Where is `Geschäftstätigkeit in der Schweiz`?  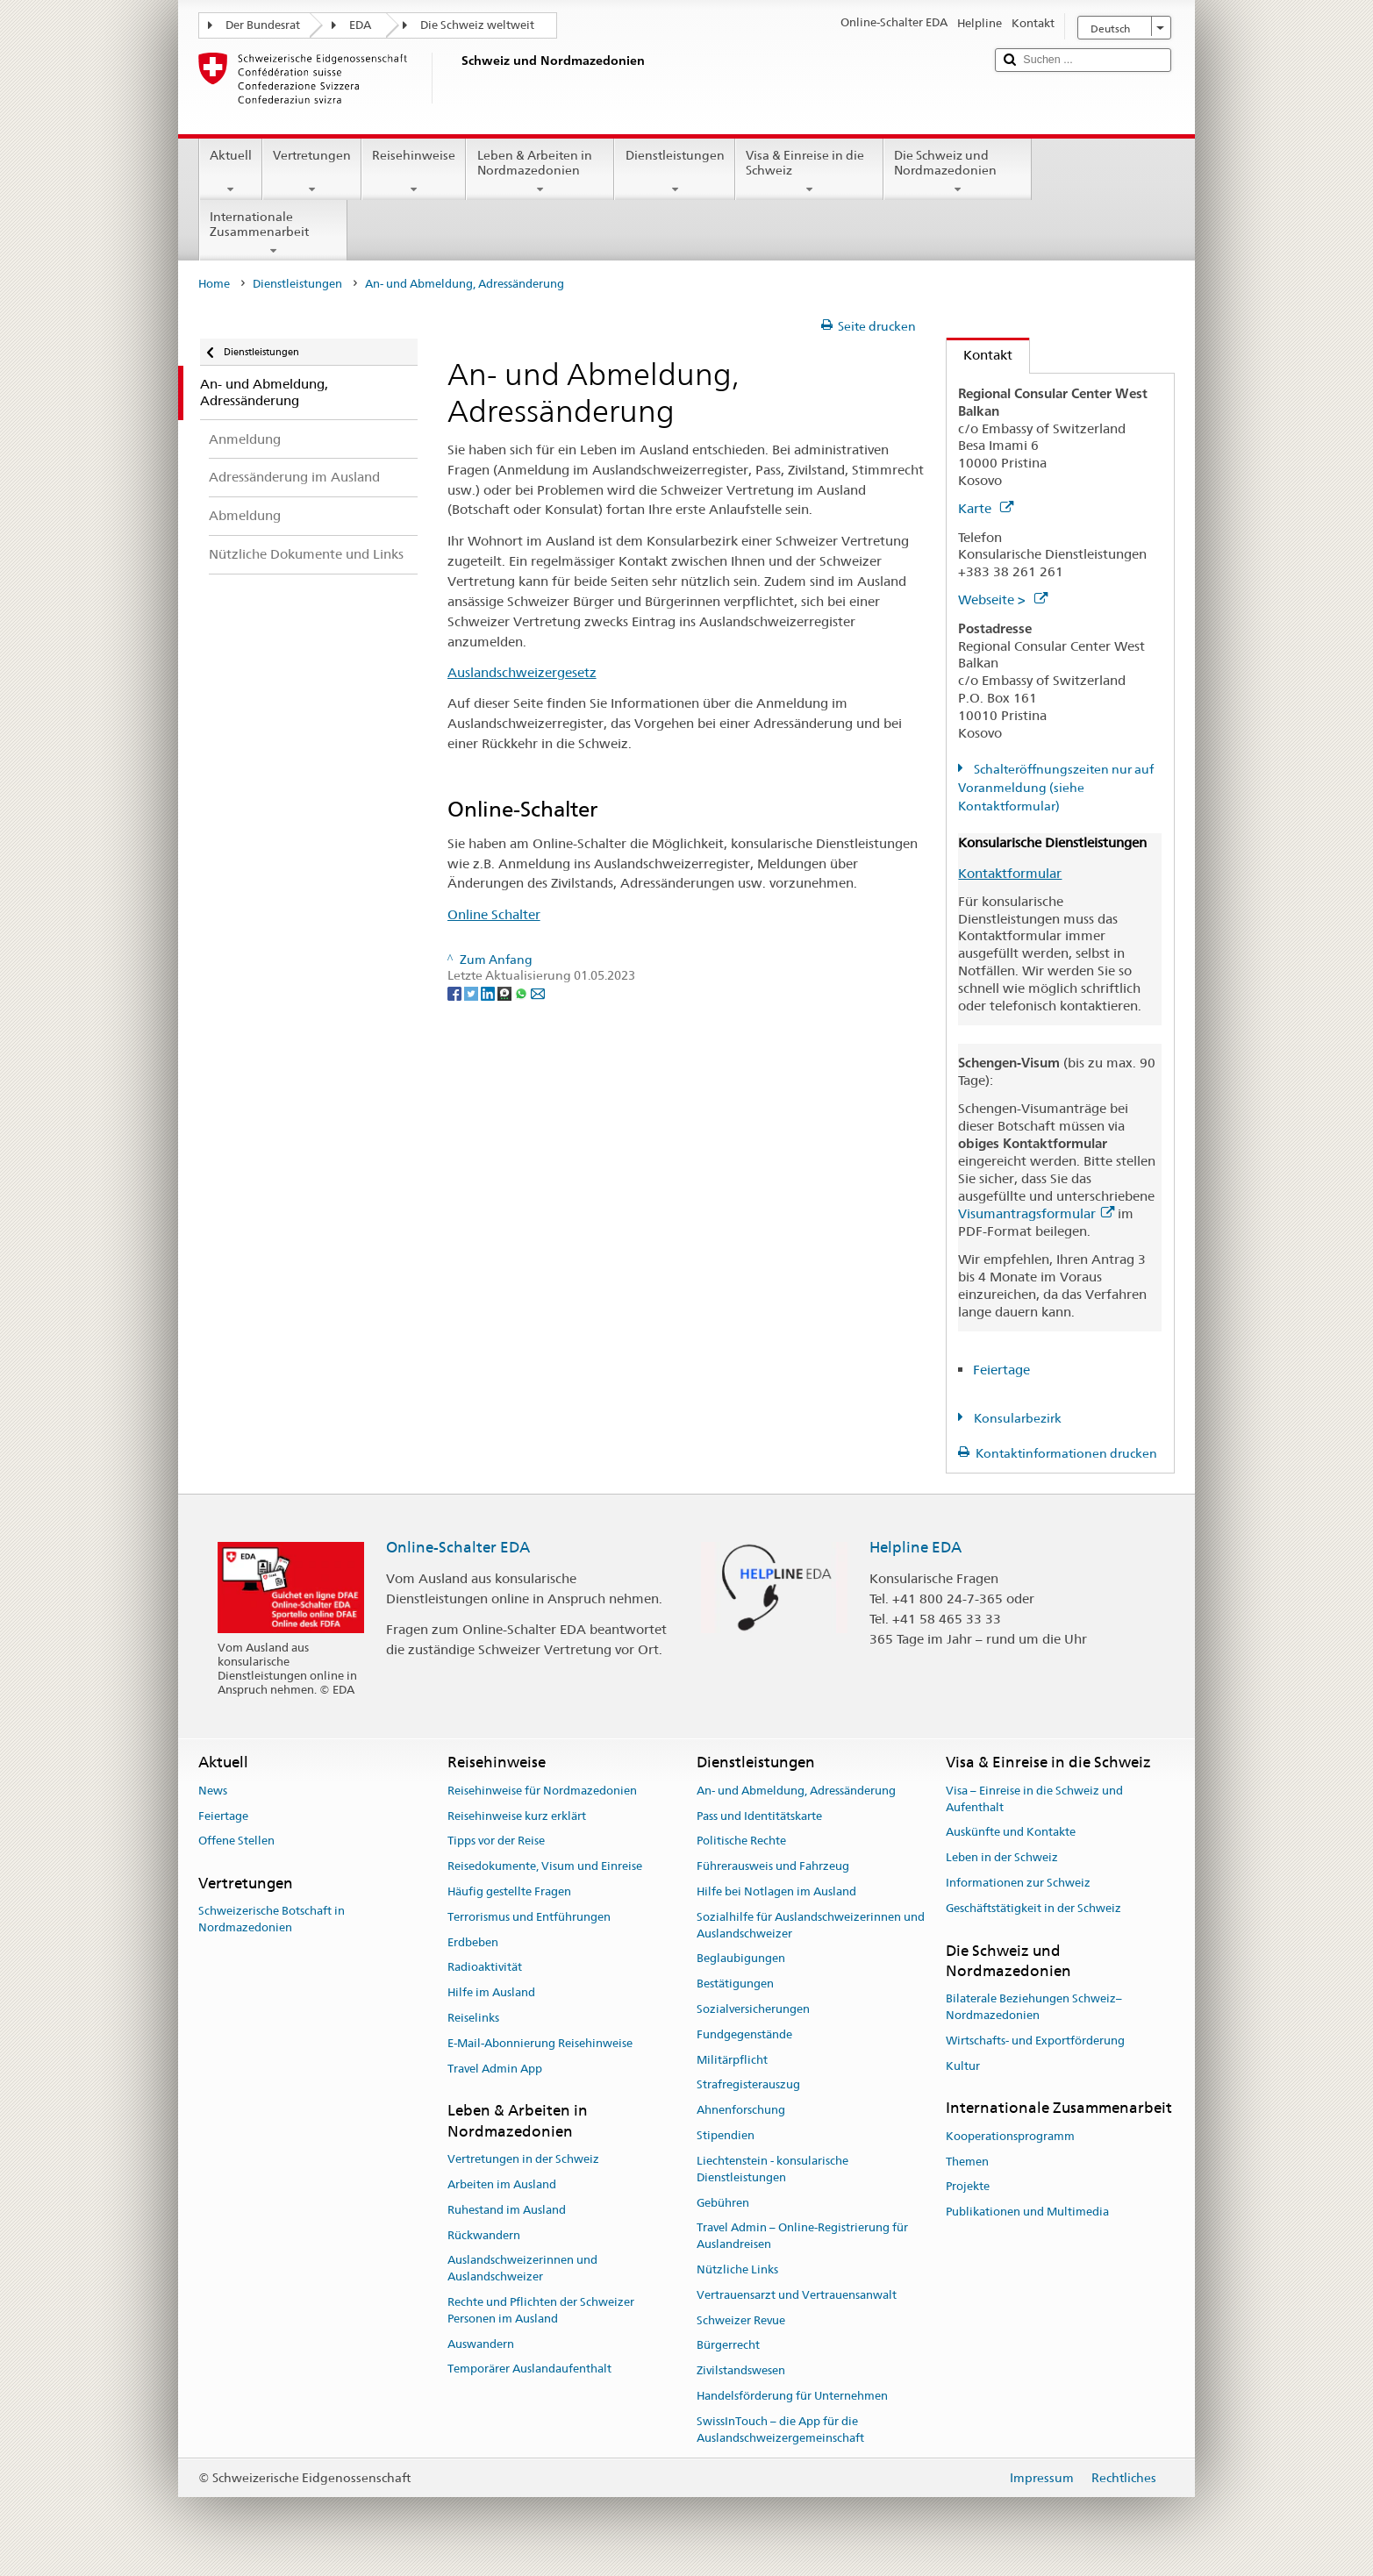
Geschäftstätigkeit in der Schweiz is located at coordinates (1033, 1908).